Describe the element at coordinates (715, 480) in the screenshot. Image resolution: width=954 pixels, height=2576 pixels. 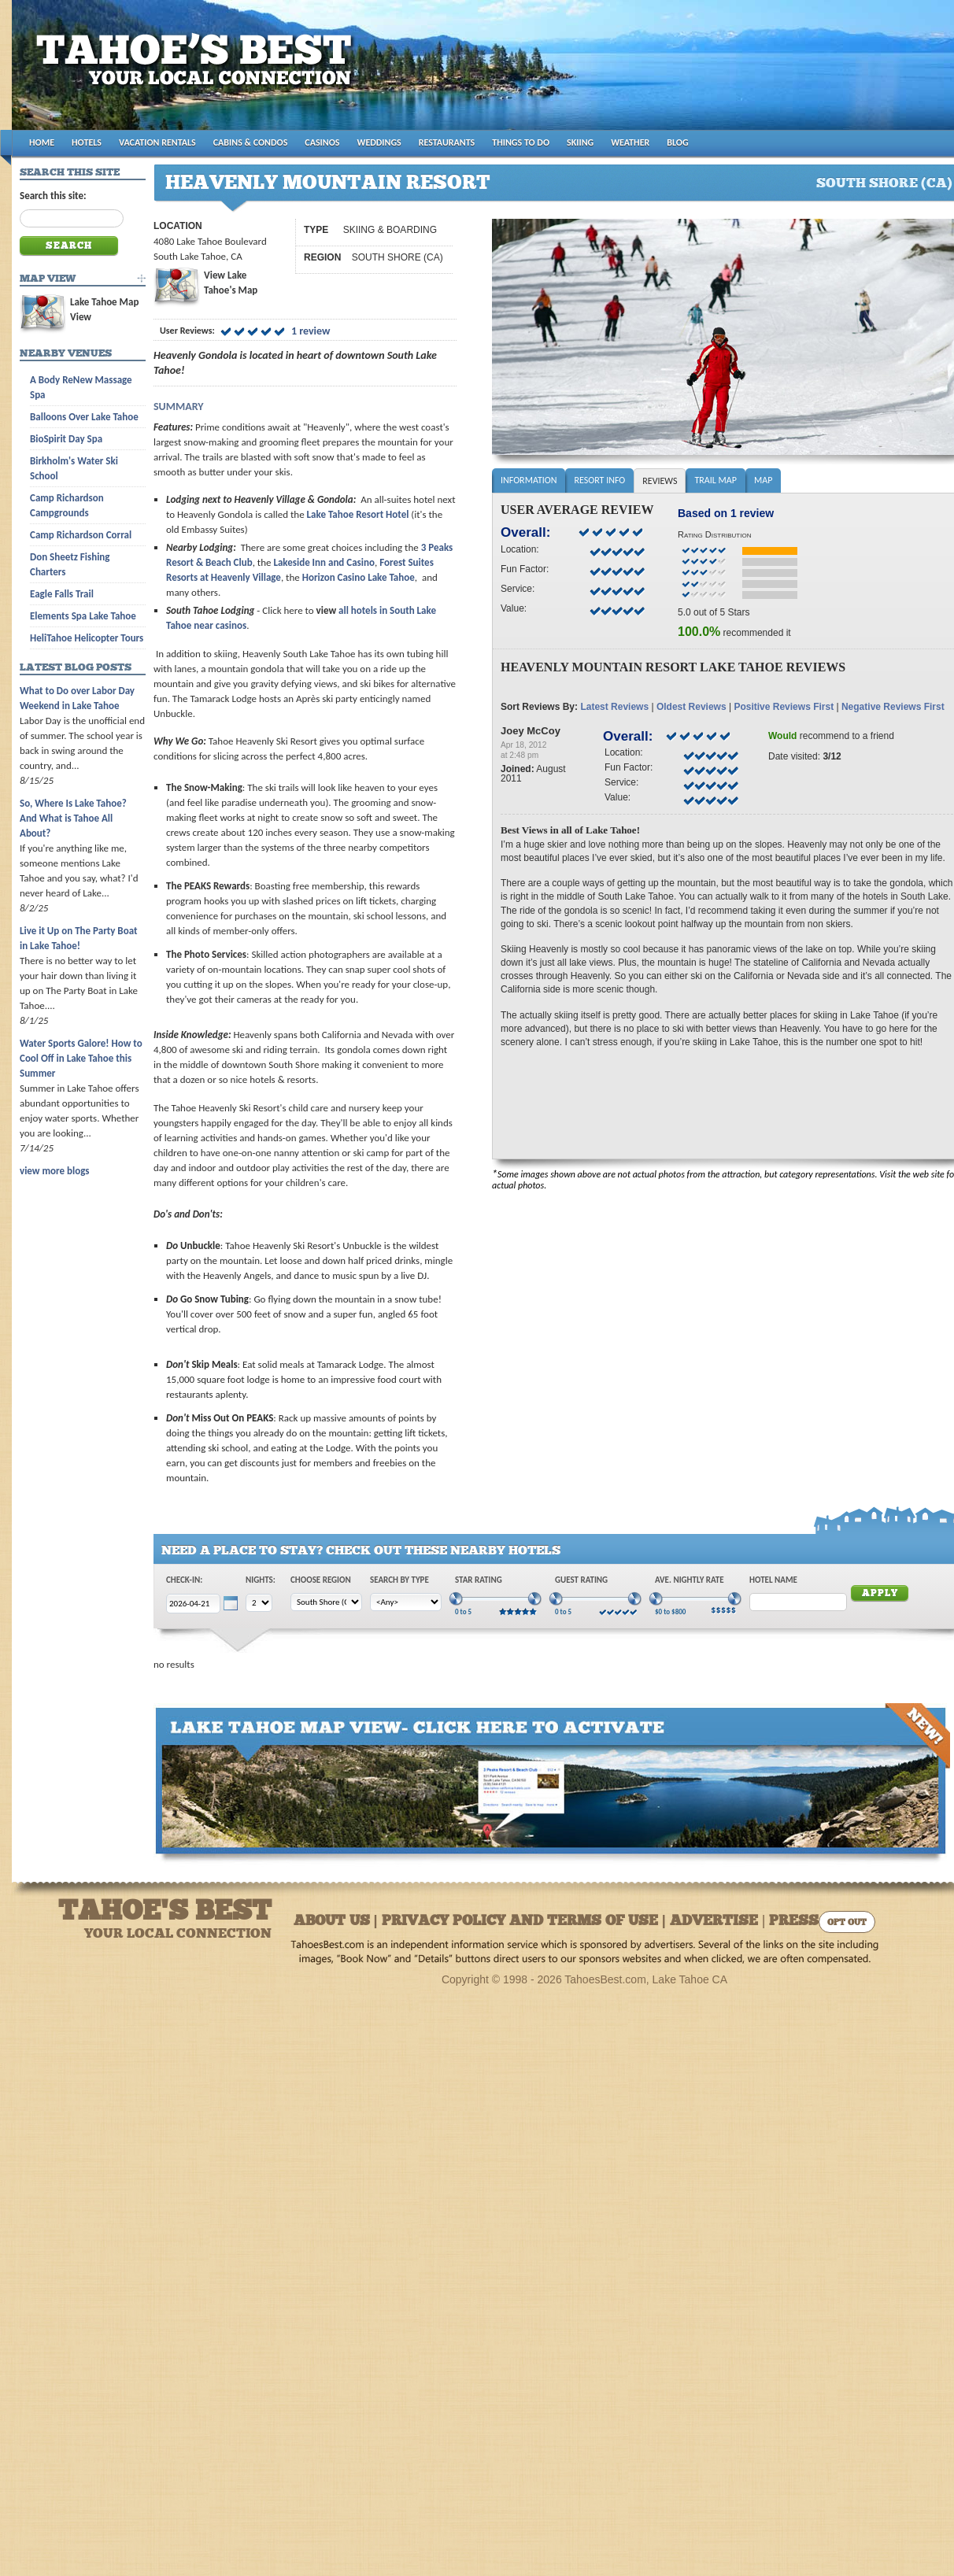
I see `Trail Map` at that location.